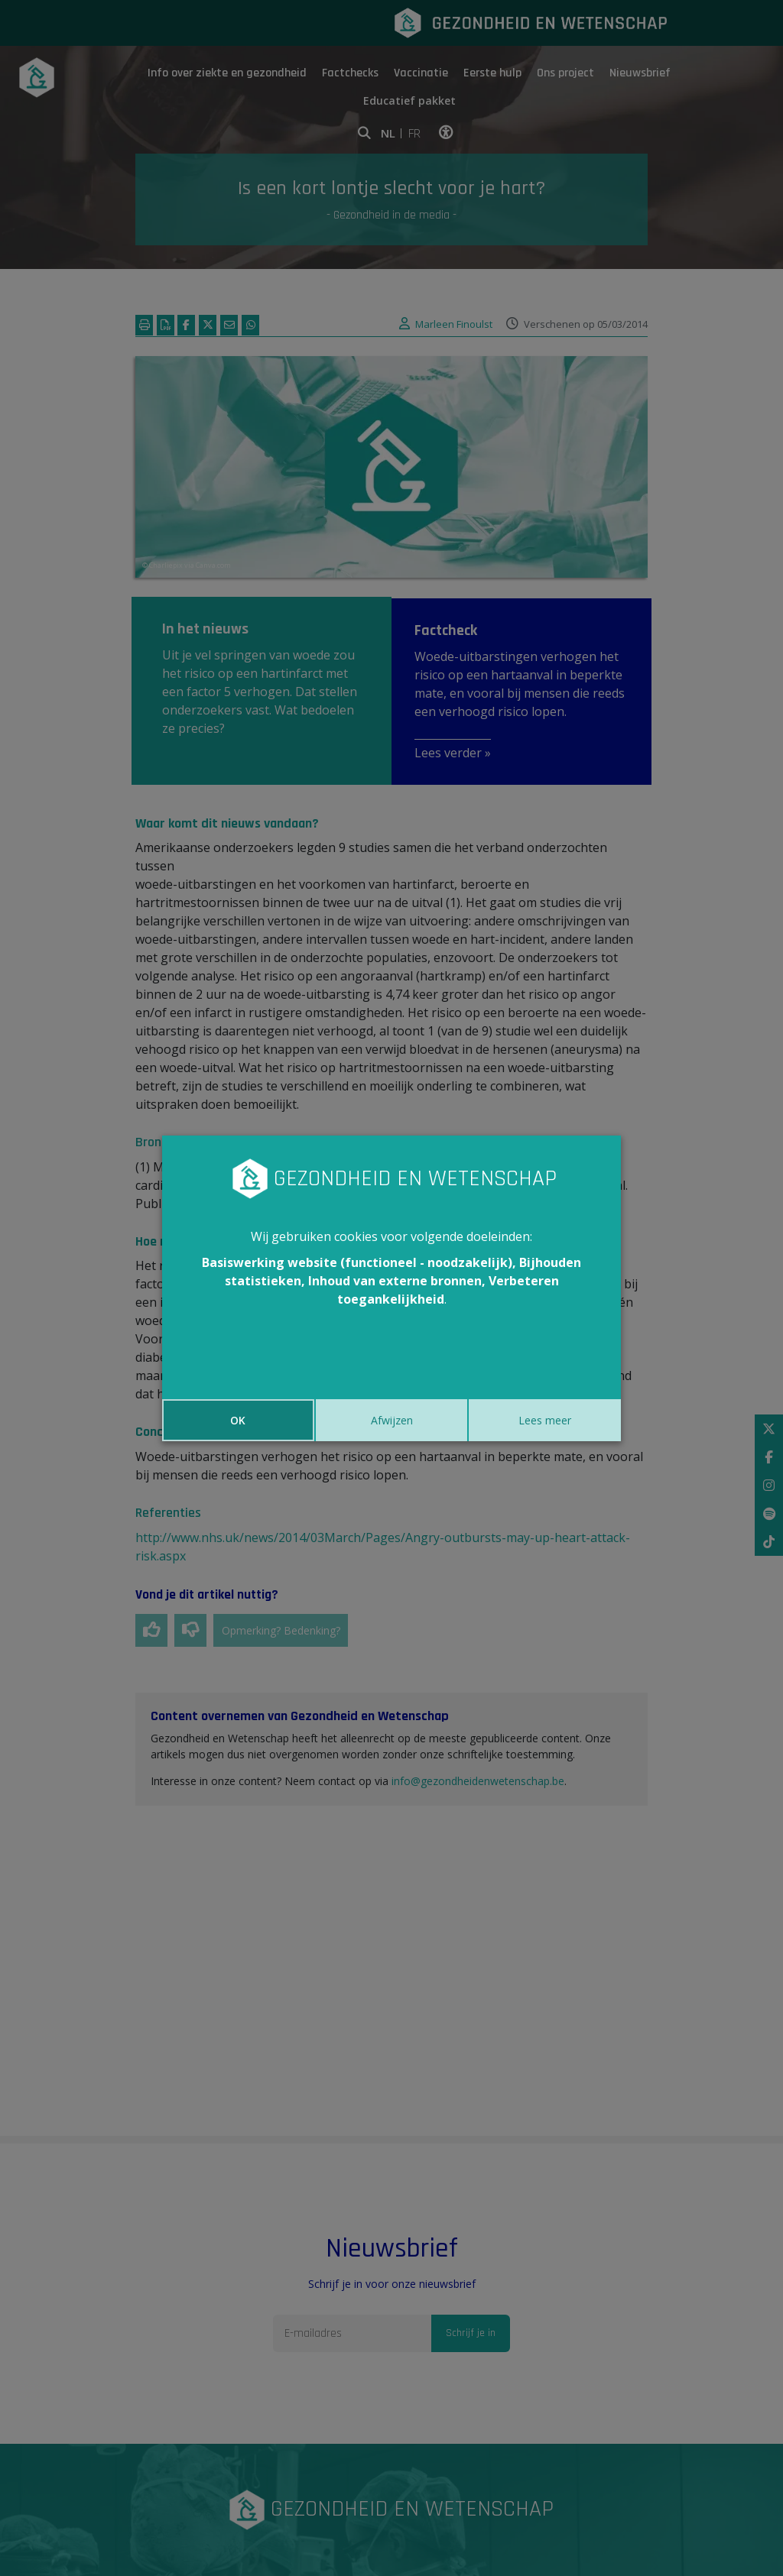 The image size is (783, 2576). Describe the element at coordinates (237, 1420) in the screenshot. I see `OK` at that location.